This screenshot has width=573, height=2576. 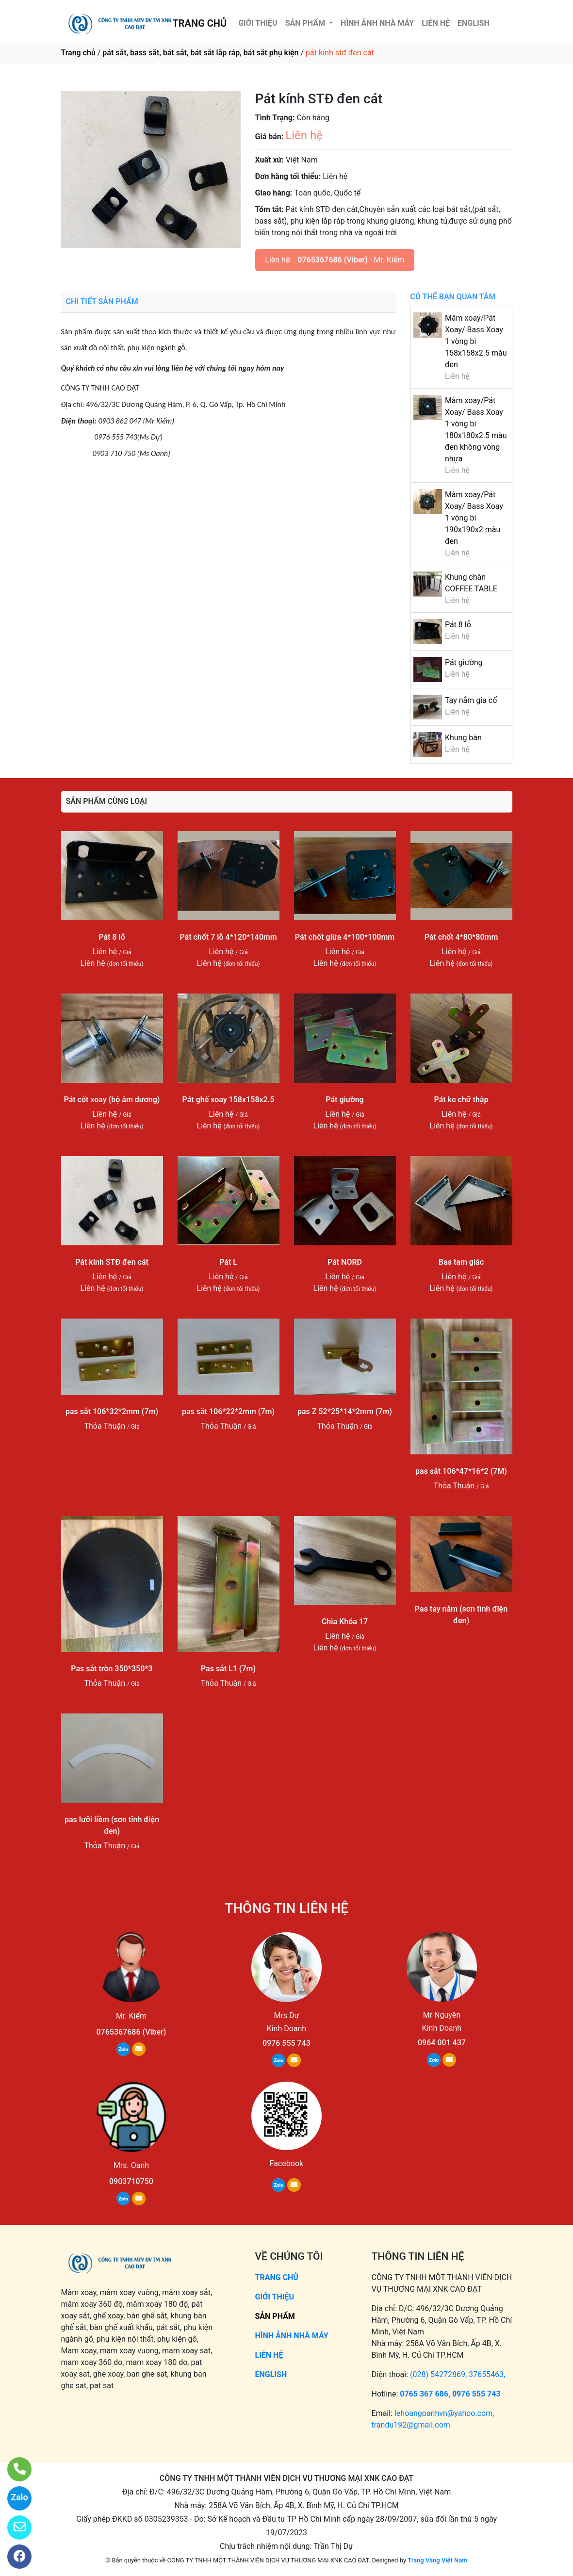 I want to click on Pát L, so click(x=228, y=1262).